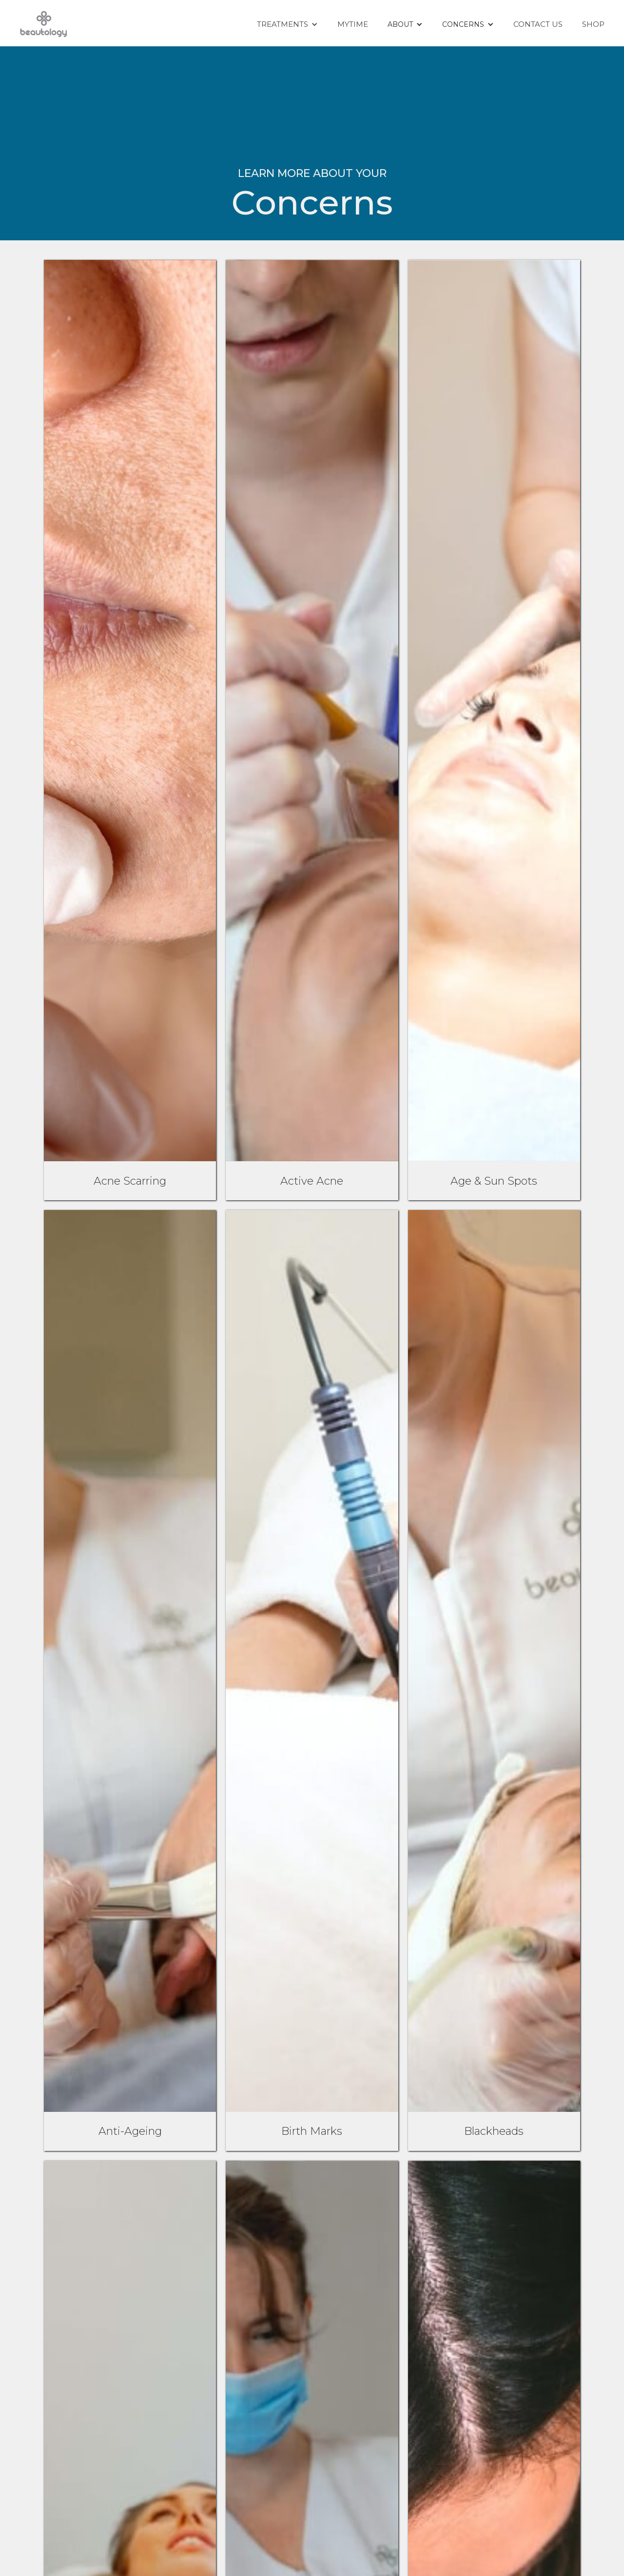 The image size is (624, 2576). What do you see at coordinates (44, 23) in the screenshot?
I see `[home]` at bounding box center [44, 23].